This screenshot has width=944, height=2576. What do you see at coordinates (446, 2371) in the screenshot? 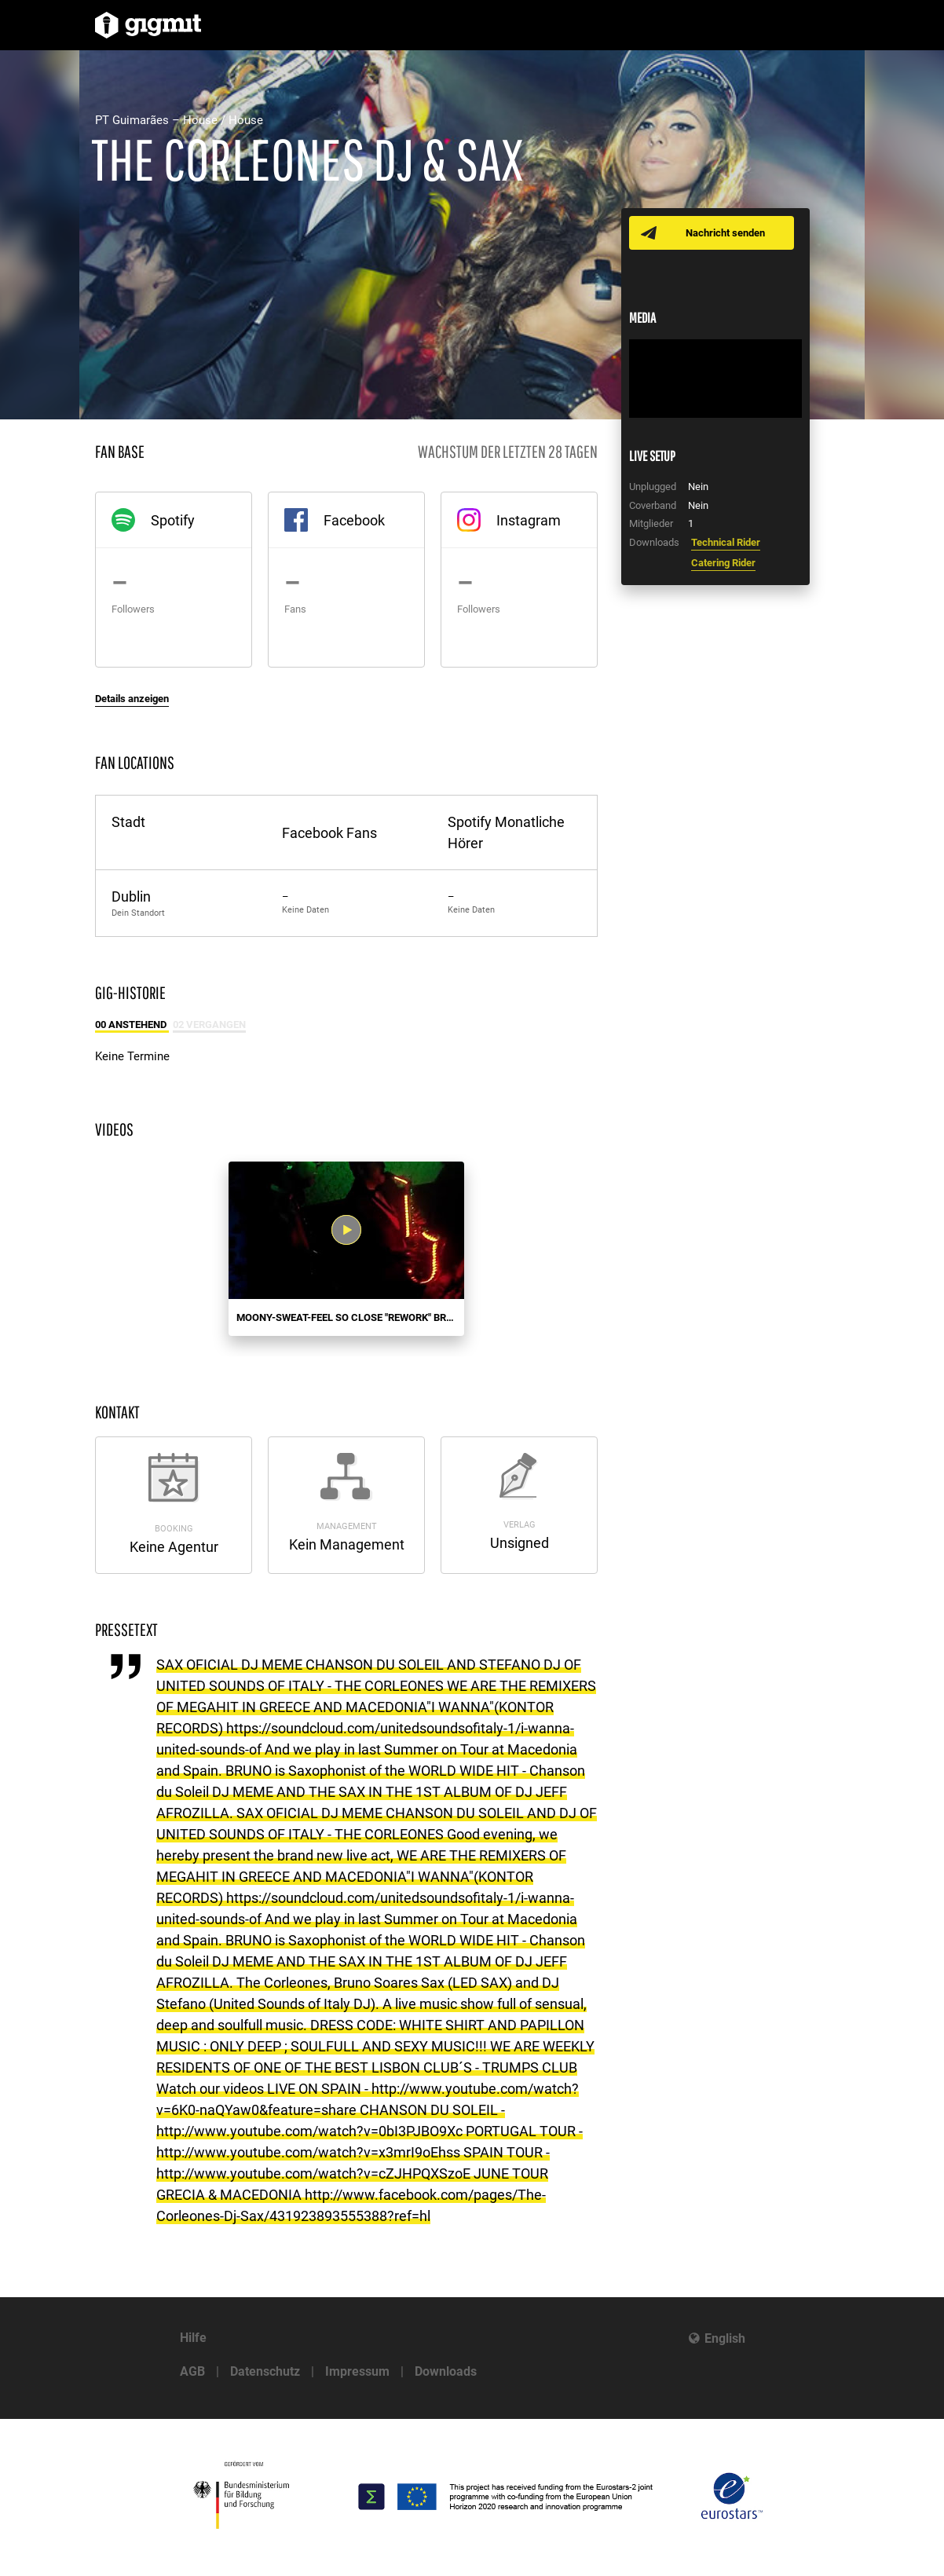
I see `Downloads` at bounding box center [446, 2371].